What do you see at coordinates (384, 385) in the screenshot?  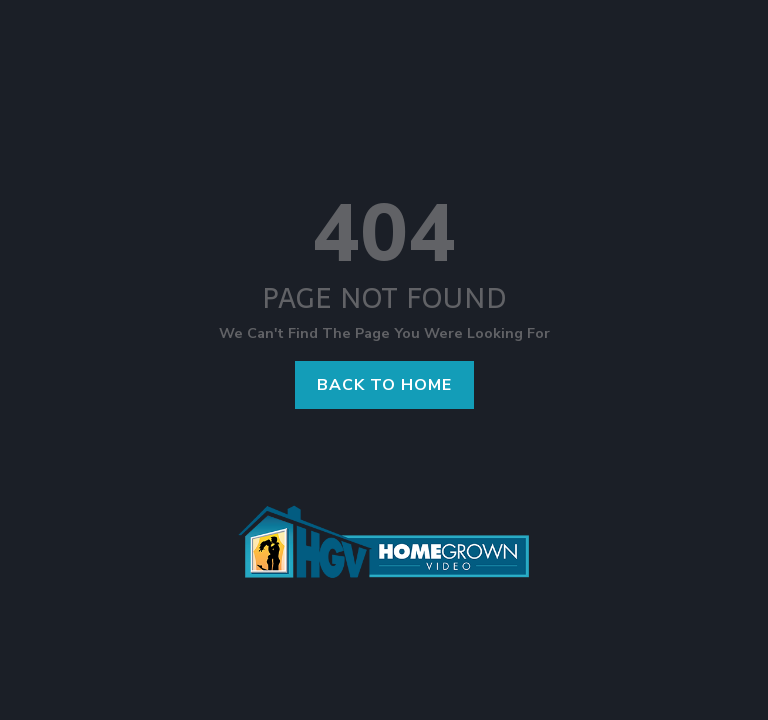 I see `Back to home` at bounding box center [384, 385].